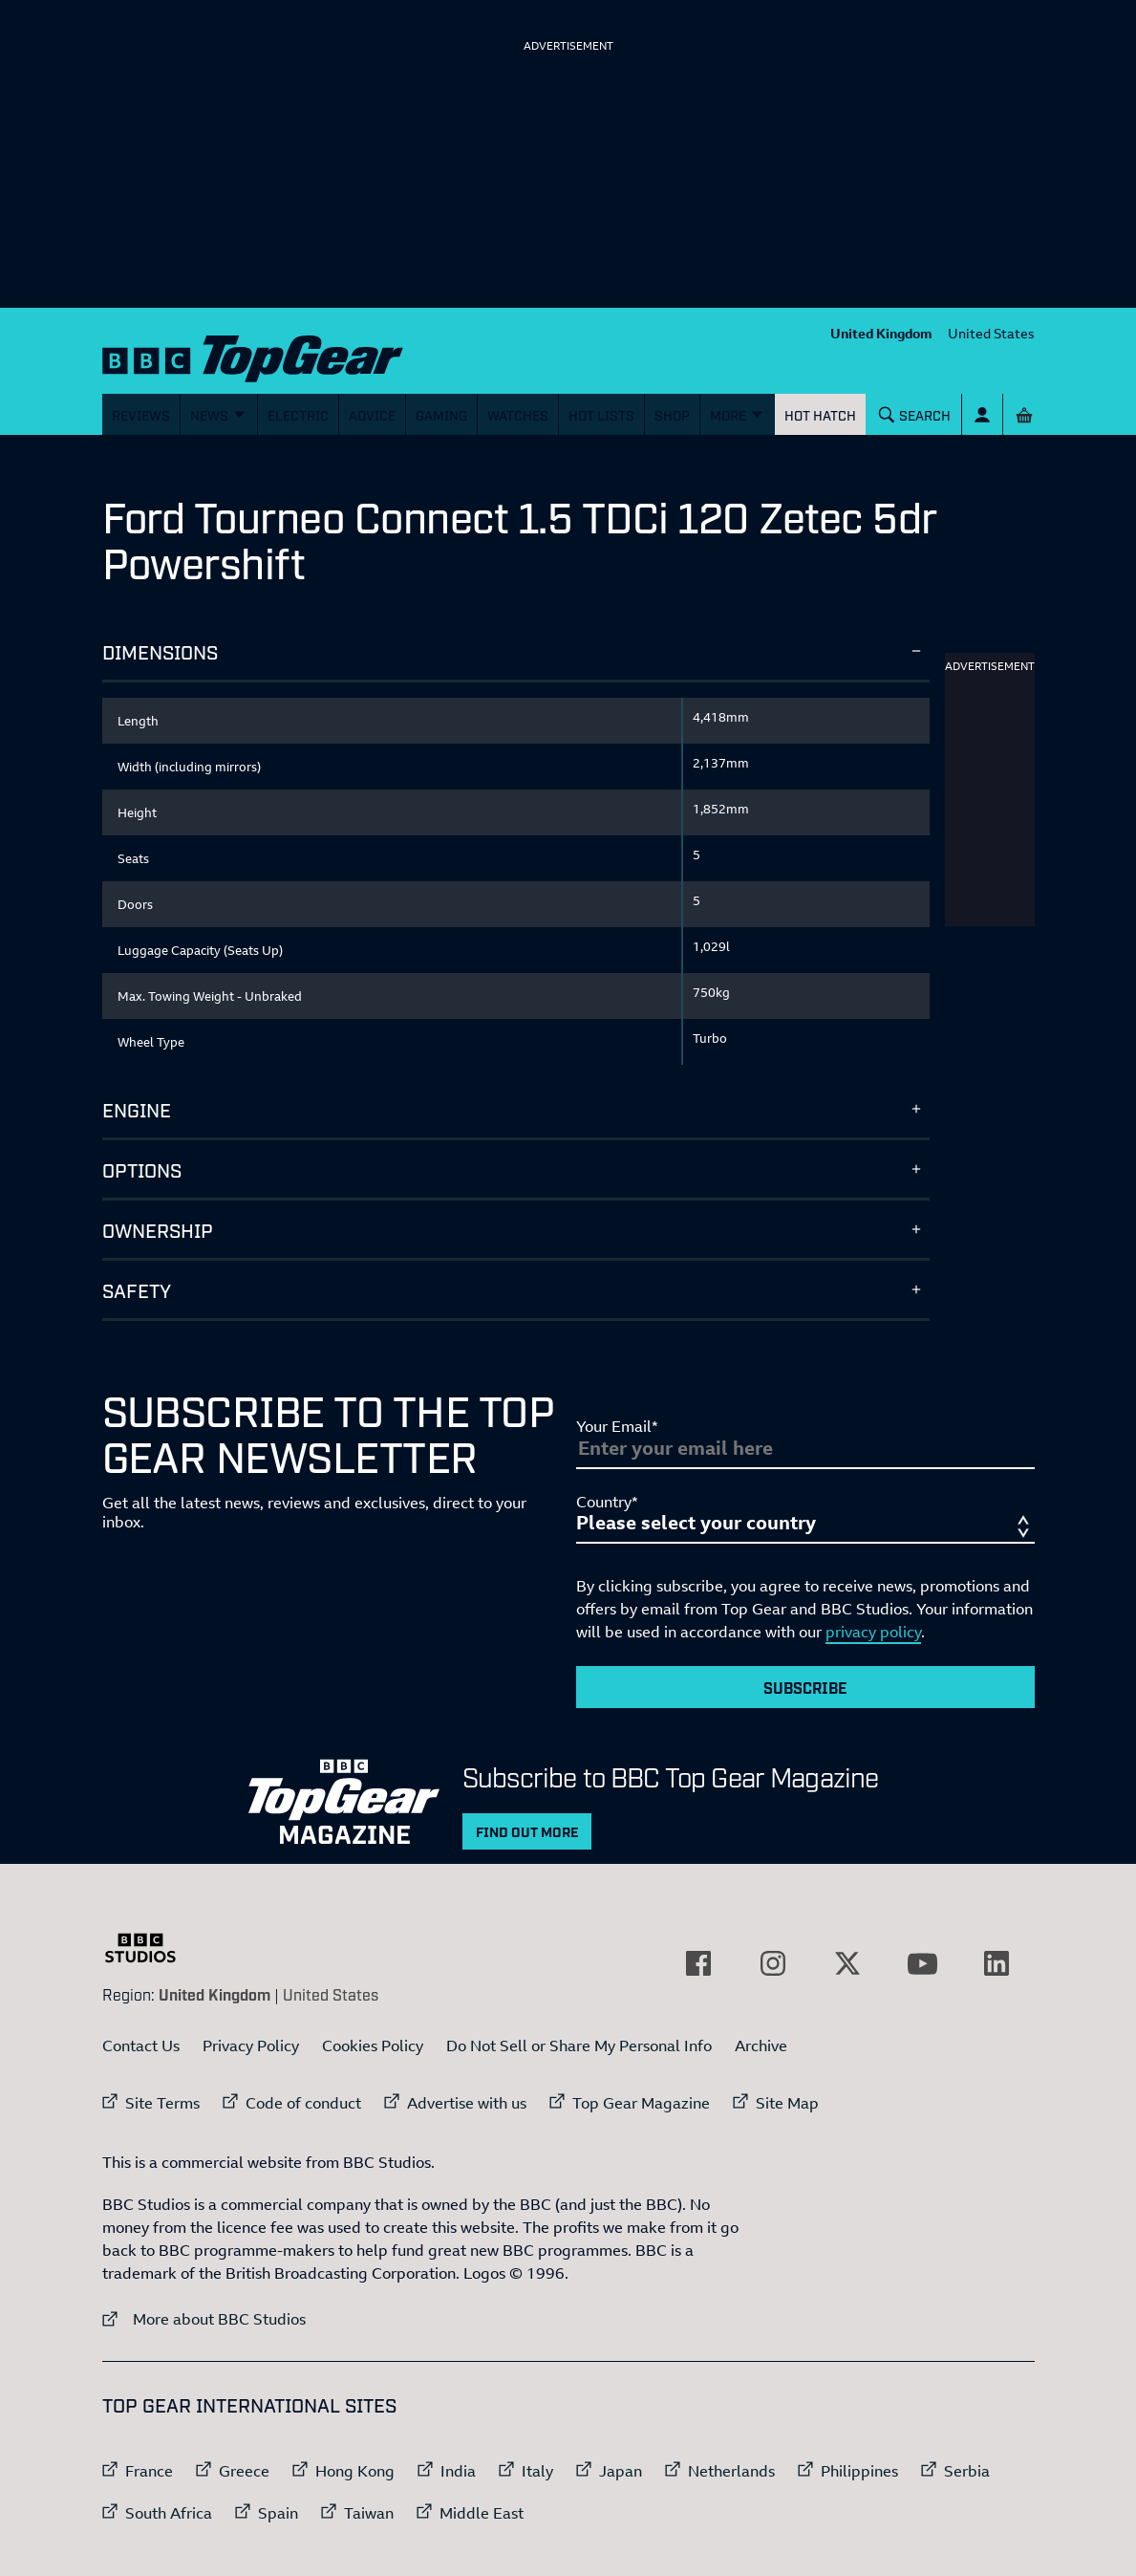 This screenshot has height=2576, width=1136. What do you see at coordinates (251, 2045) in the screenshot?
I see `Privacy Policy` at bounding box center [251, 2045].